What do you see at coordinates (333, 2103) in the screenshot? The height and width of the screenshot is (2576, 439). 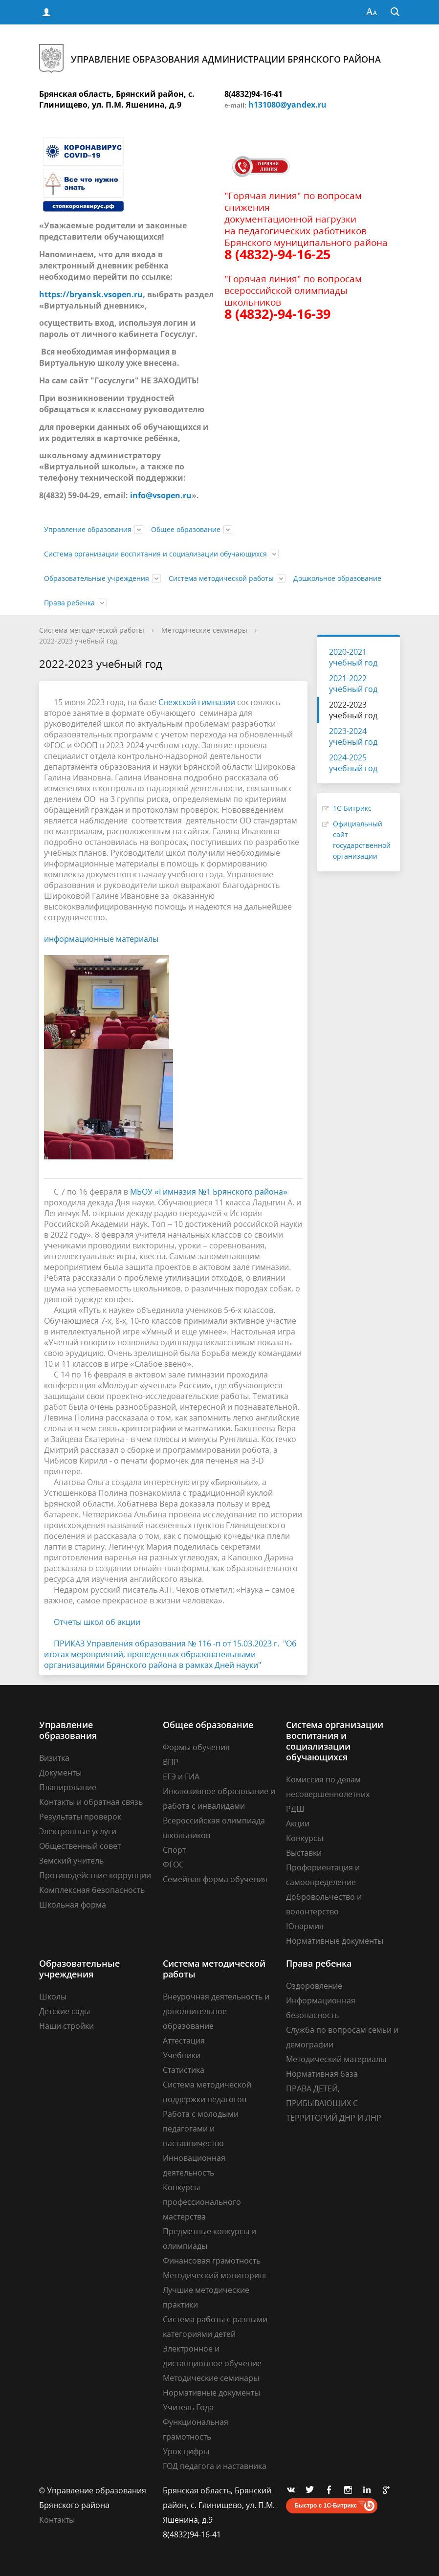 I see `ПРАВА ДЕТЕЙ, ПРИБЫВАЮЩИХ С ТЕРРИТОРИЙ ДНР И ЛНР` at bounding box center [333, 2103].